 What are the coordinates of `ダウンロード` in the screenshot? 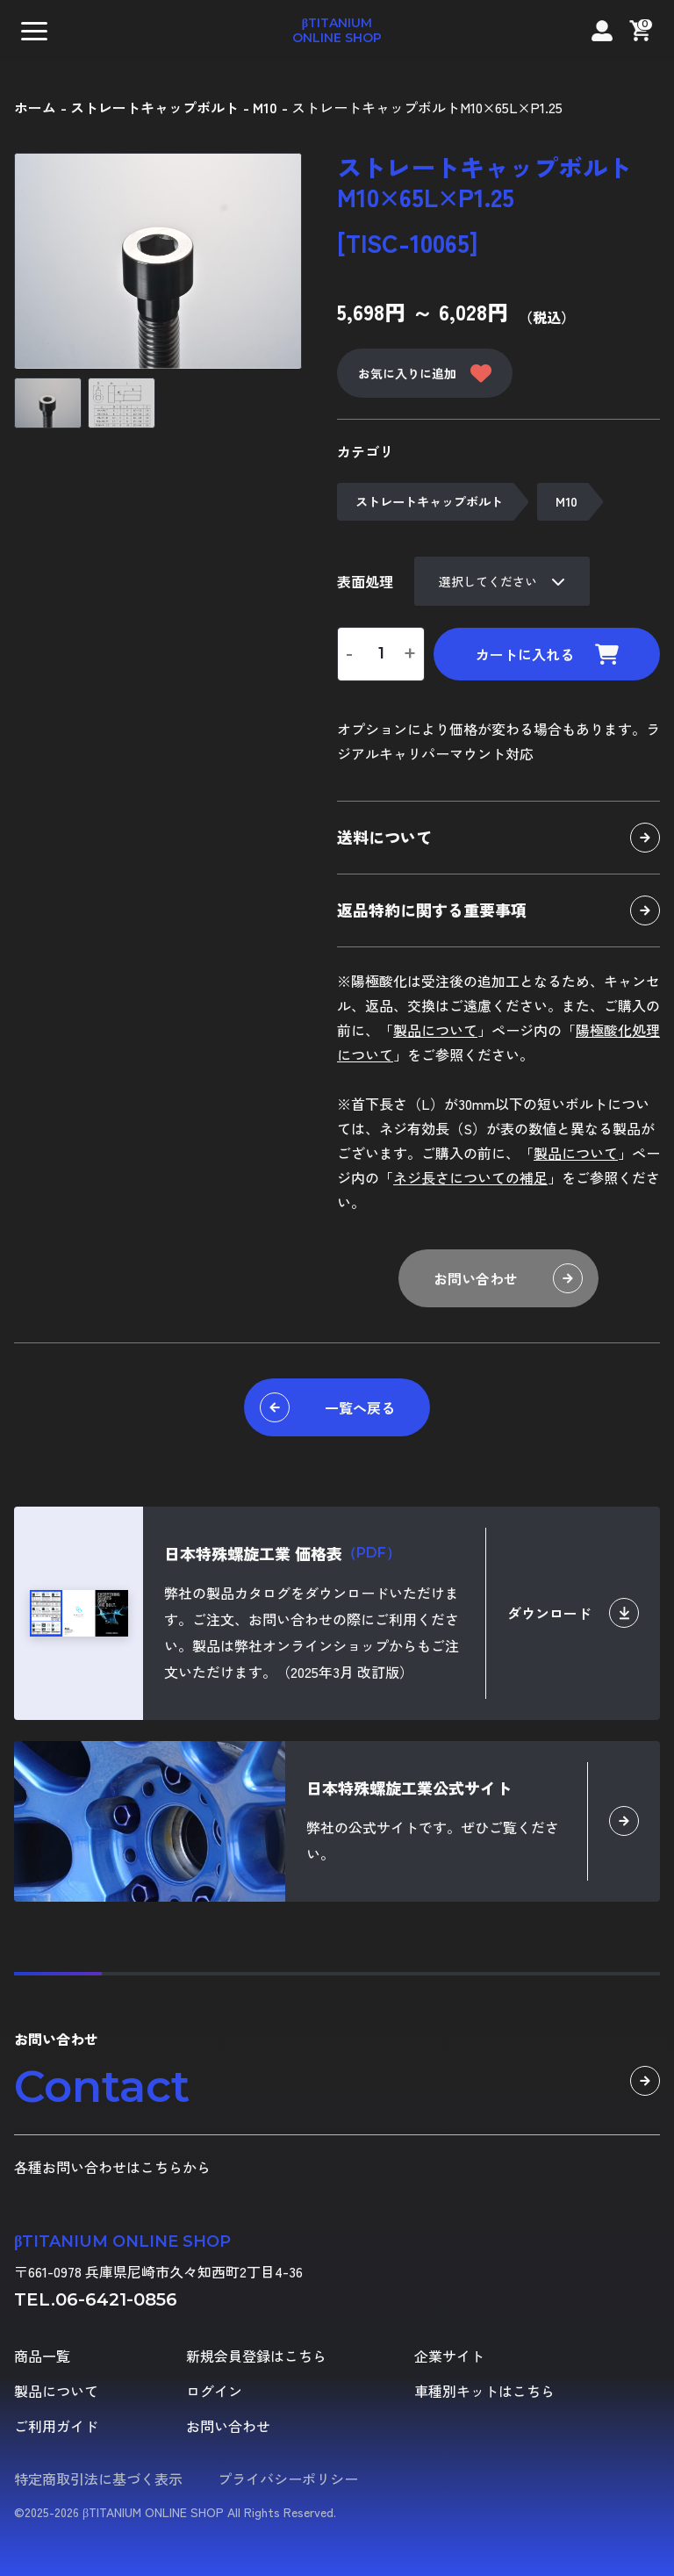 It's located at (573, 1613).